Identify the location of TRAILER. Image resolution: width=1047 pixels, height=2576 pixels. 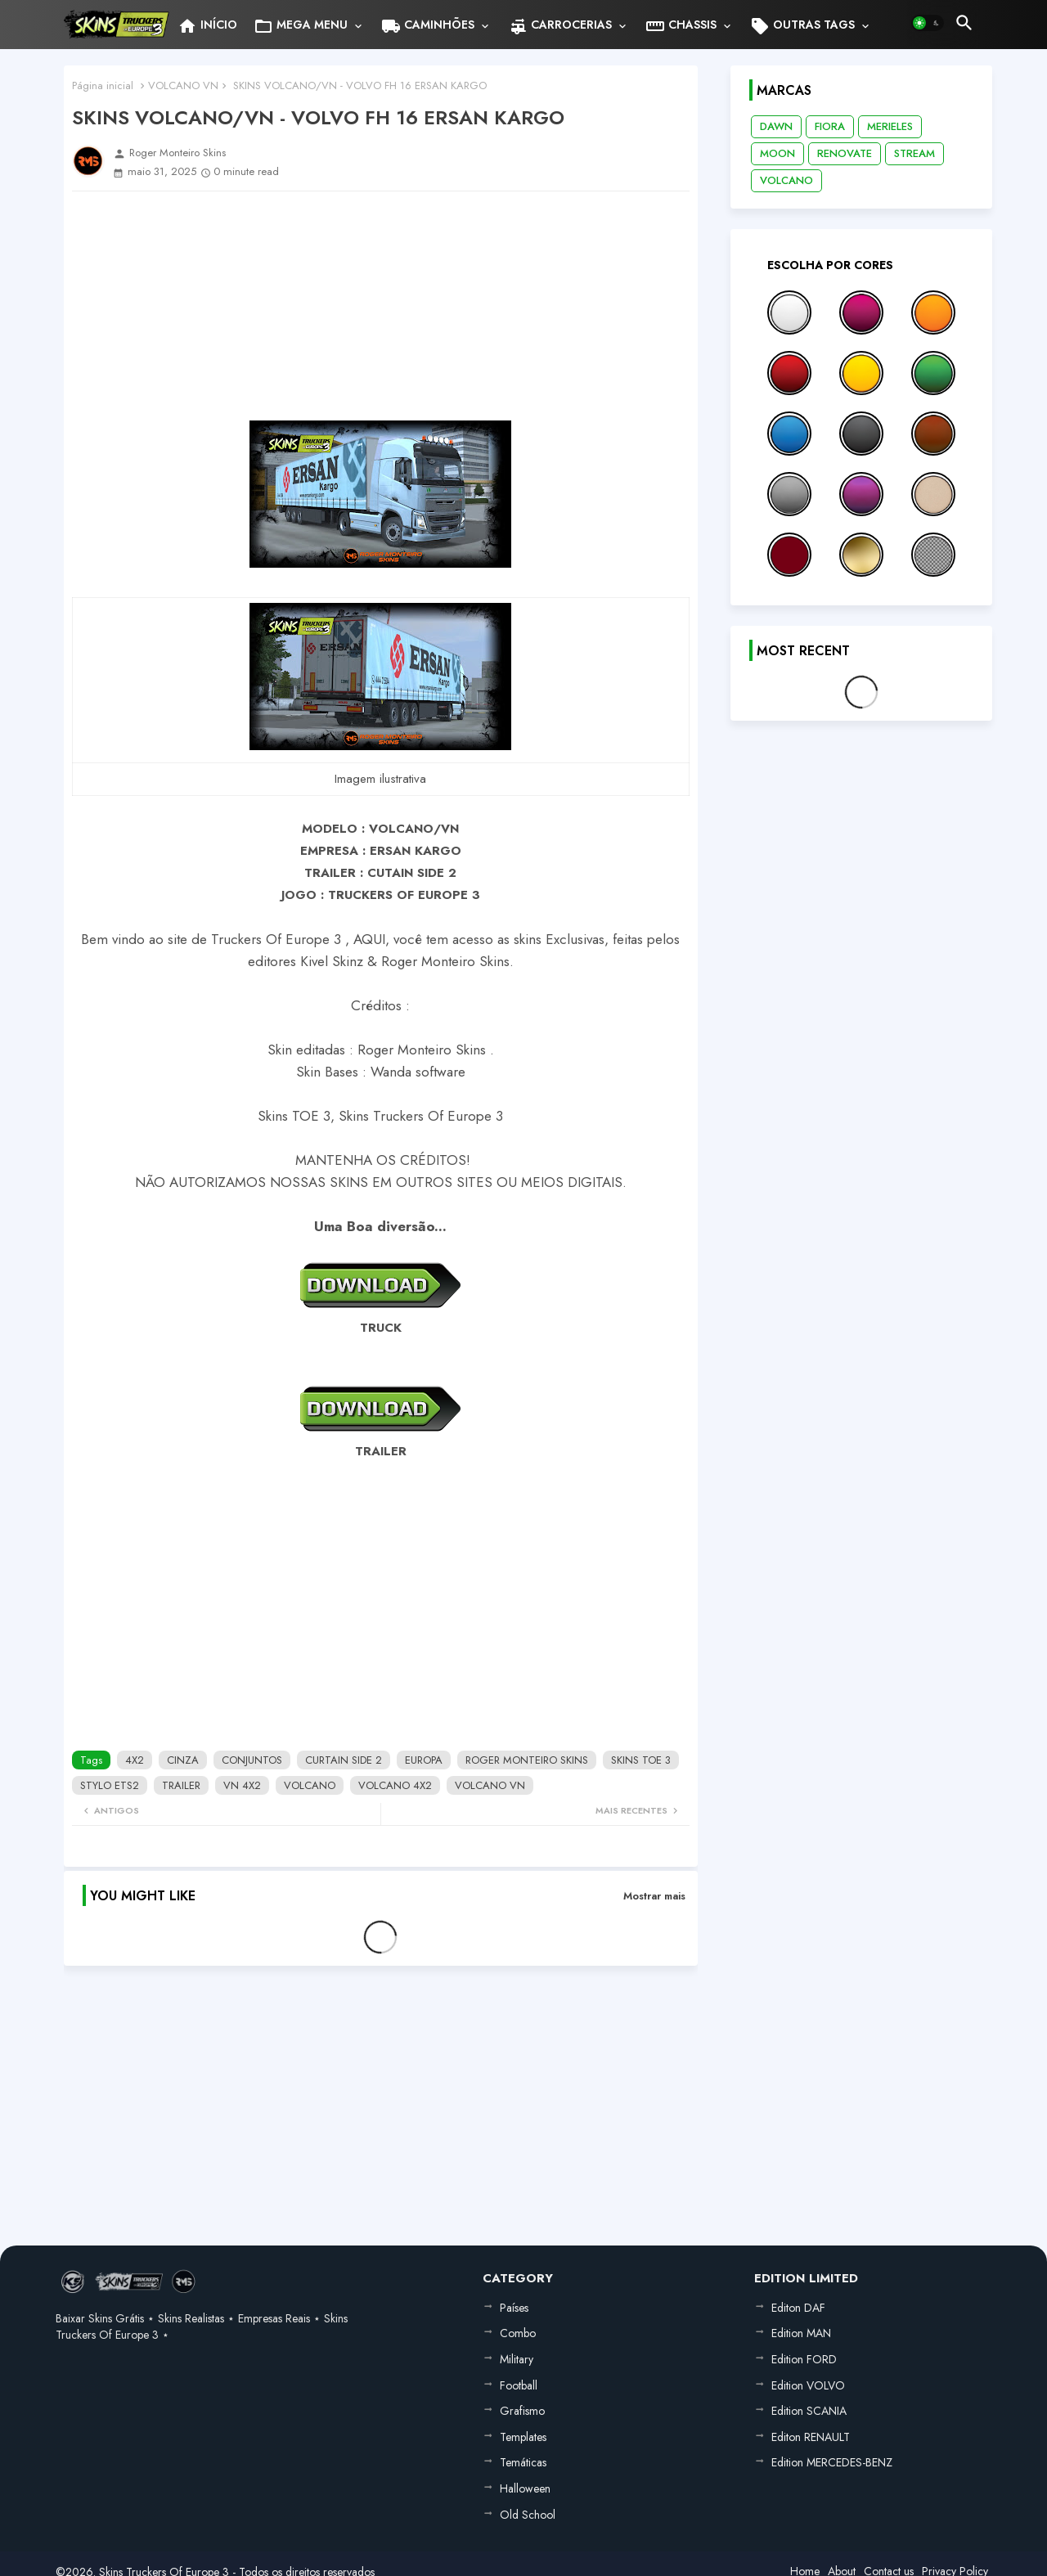
(181, 1785).